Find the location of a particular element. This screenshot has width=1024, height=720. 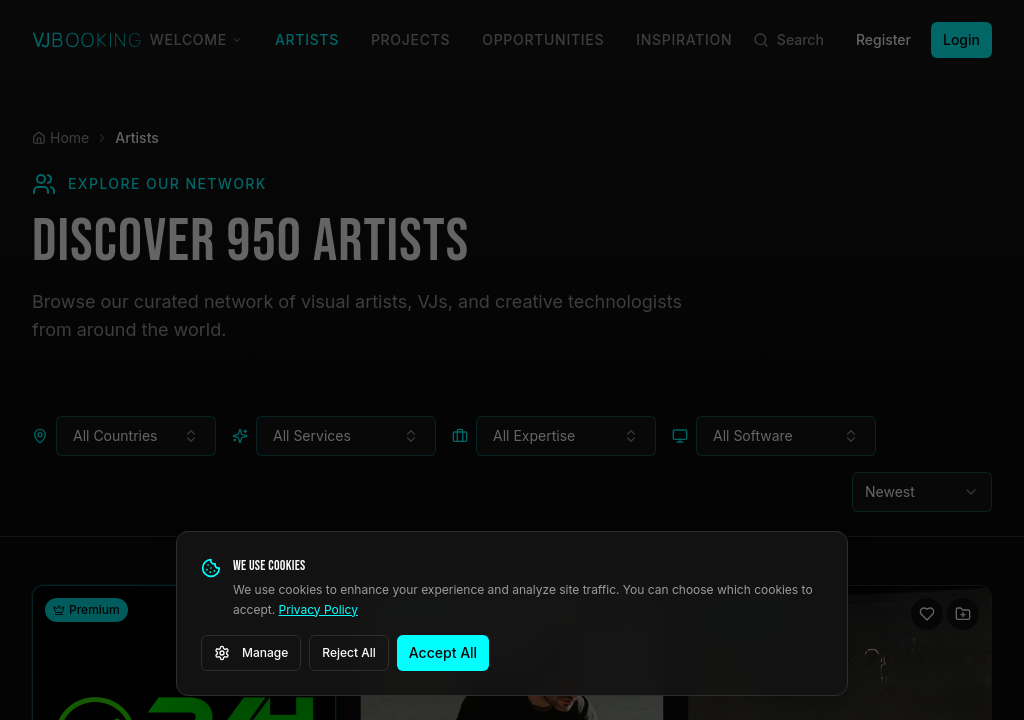

Accept All is located at coordinates (443, 652).